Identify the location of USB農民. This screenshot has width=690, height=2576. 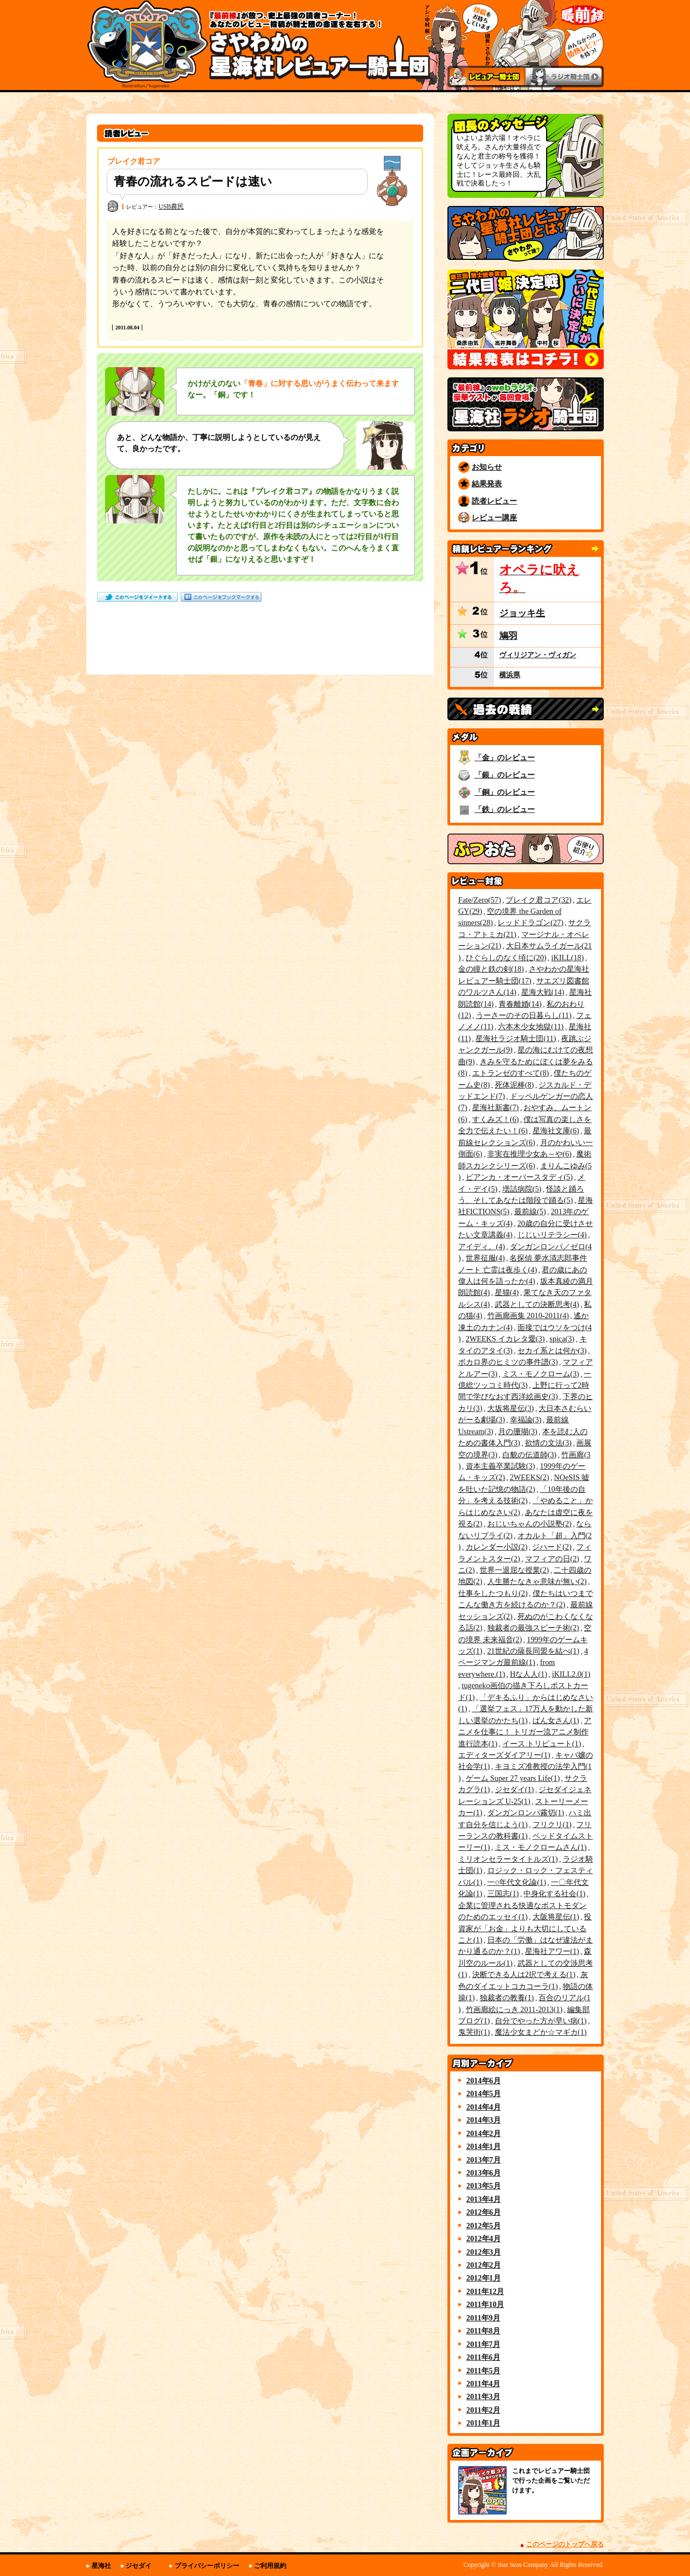
(171, 206).